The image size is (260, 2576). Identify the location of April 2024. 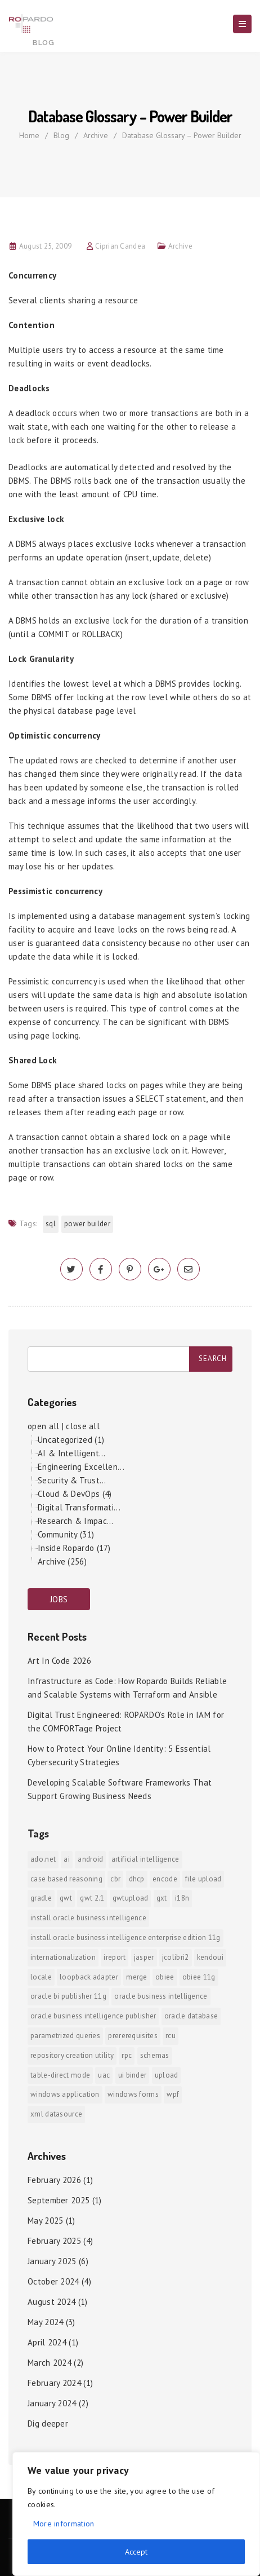
(47, 2342).